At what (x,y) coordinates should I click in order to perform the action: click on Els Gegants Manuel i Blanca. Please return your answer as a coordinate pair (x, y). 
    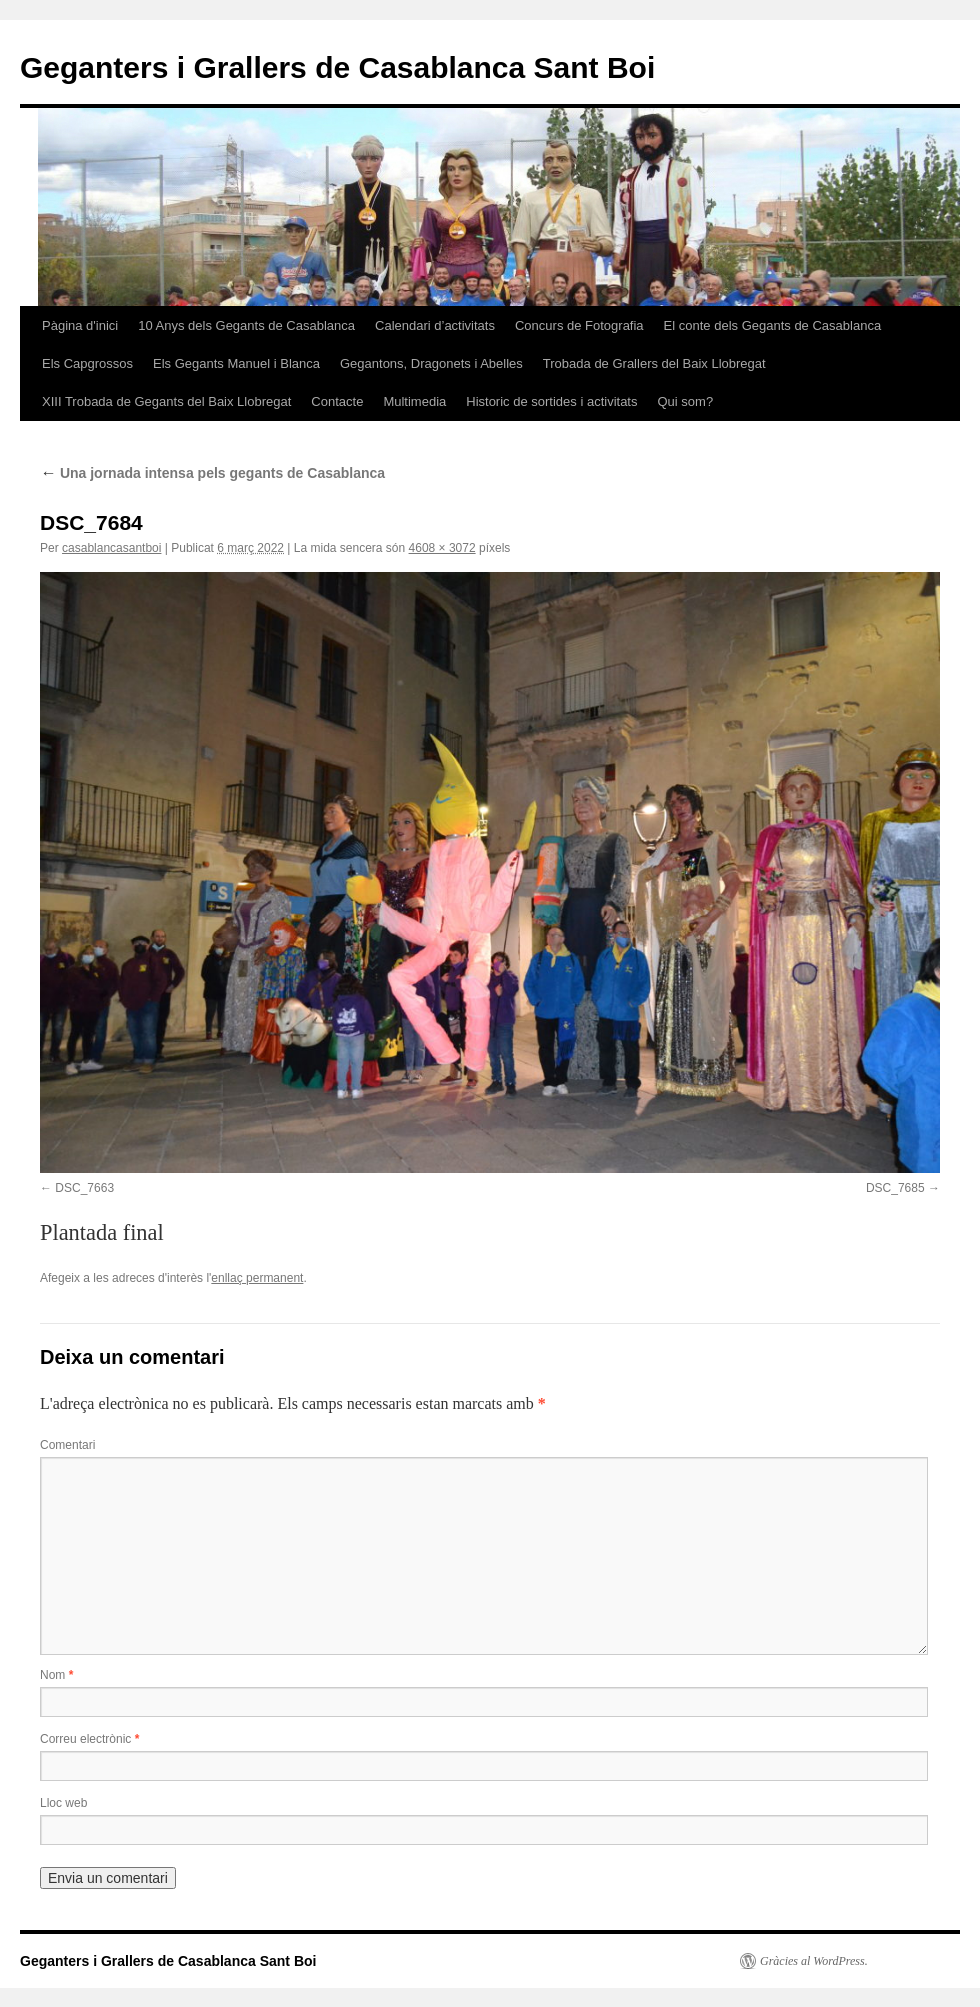
    Looking at the image, I should click on (236, 363).